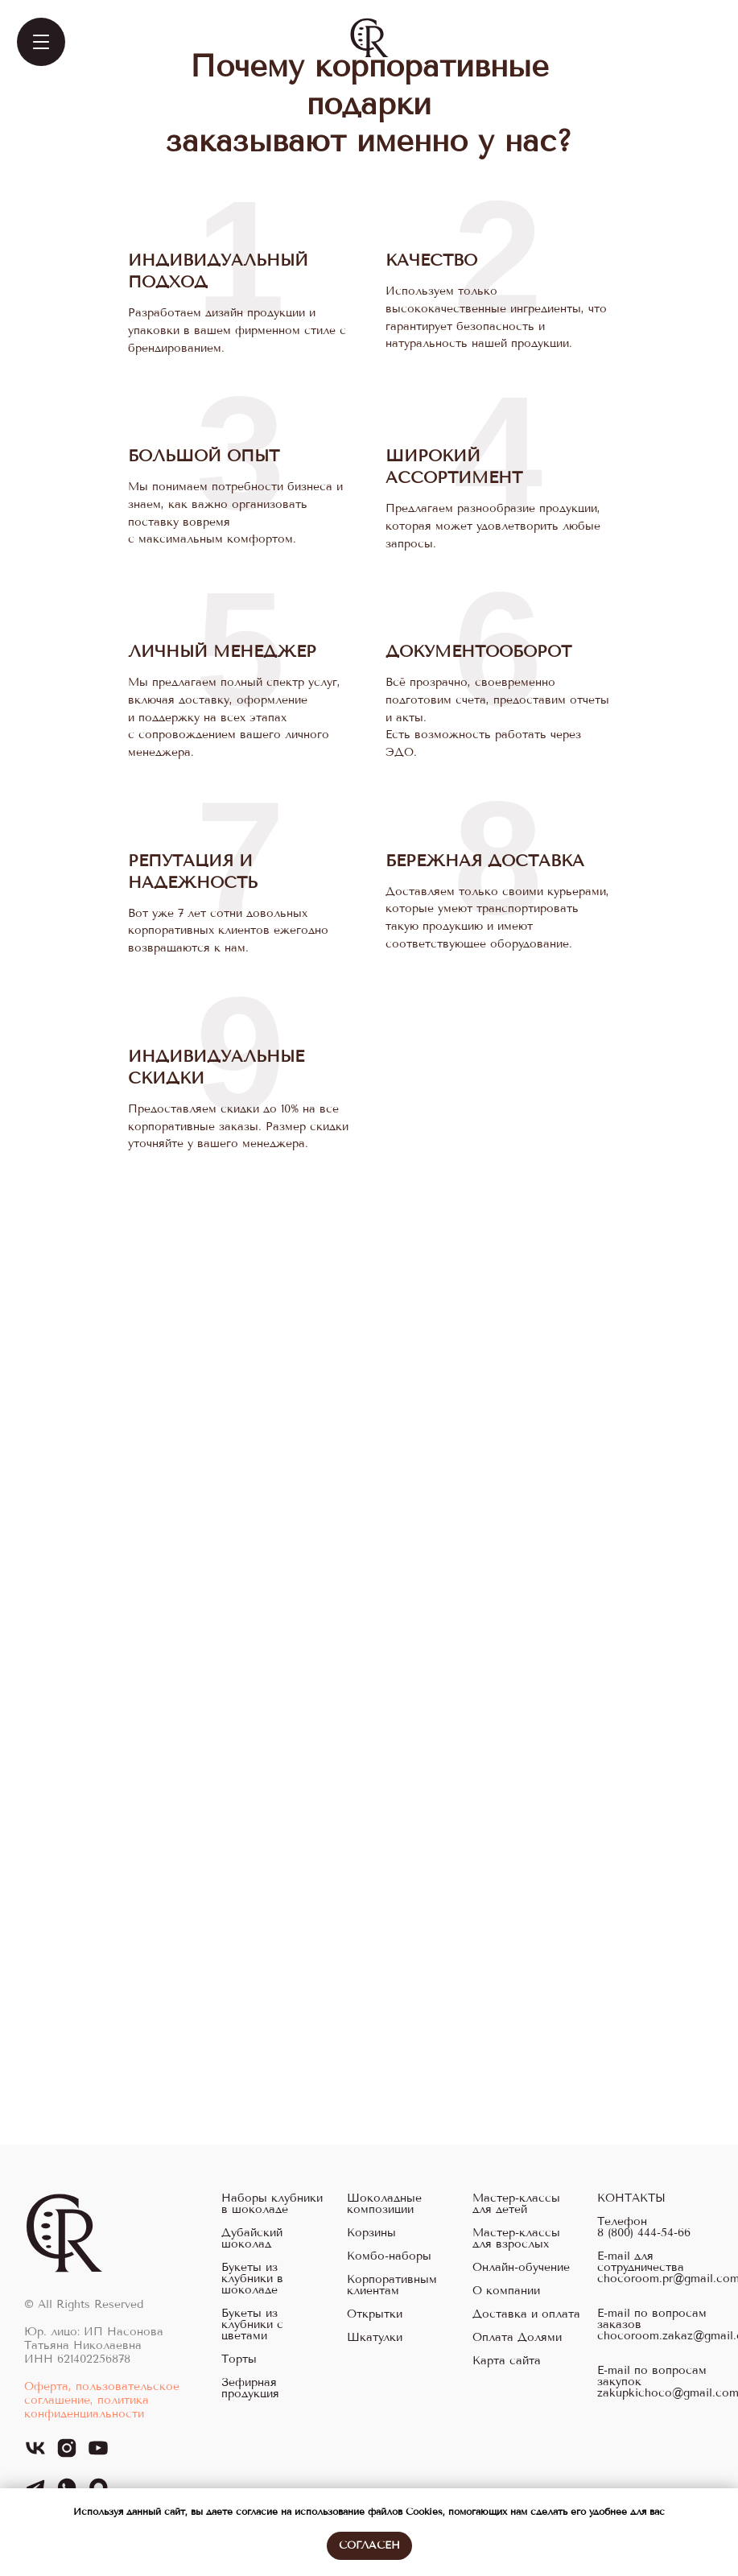  I want to click on Наборы клубники в шоколаде, so click(272, 2204).